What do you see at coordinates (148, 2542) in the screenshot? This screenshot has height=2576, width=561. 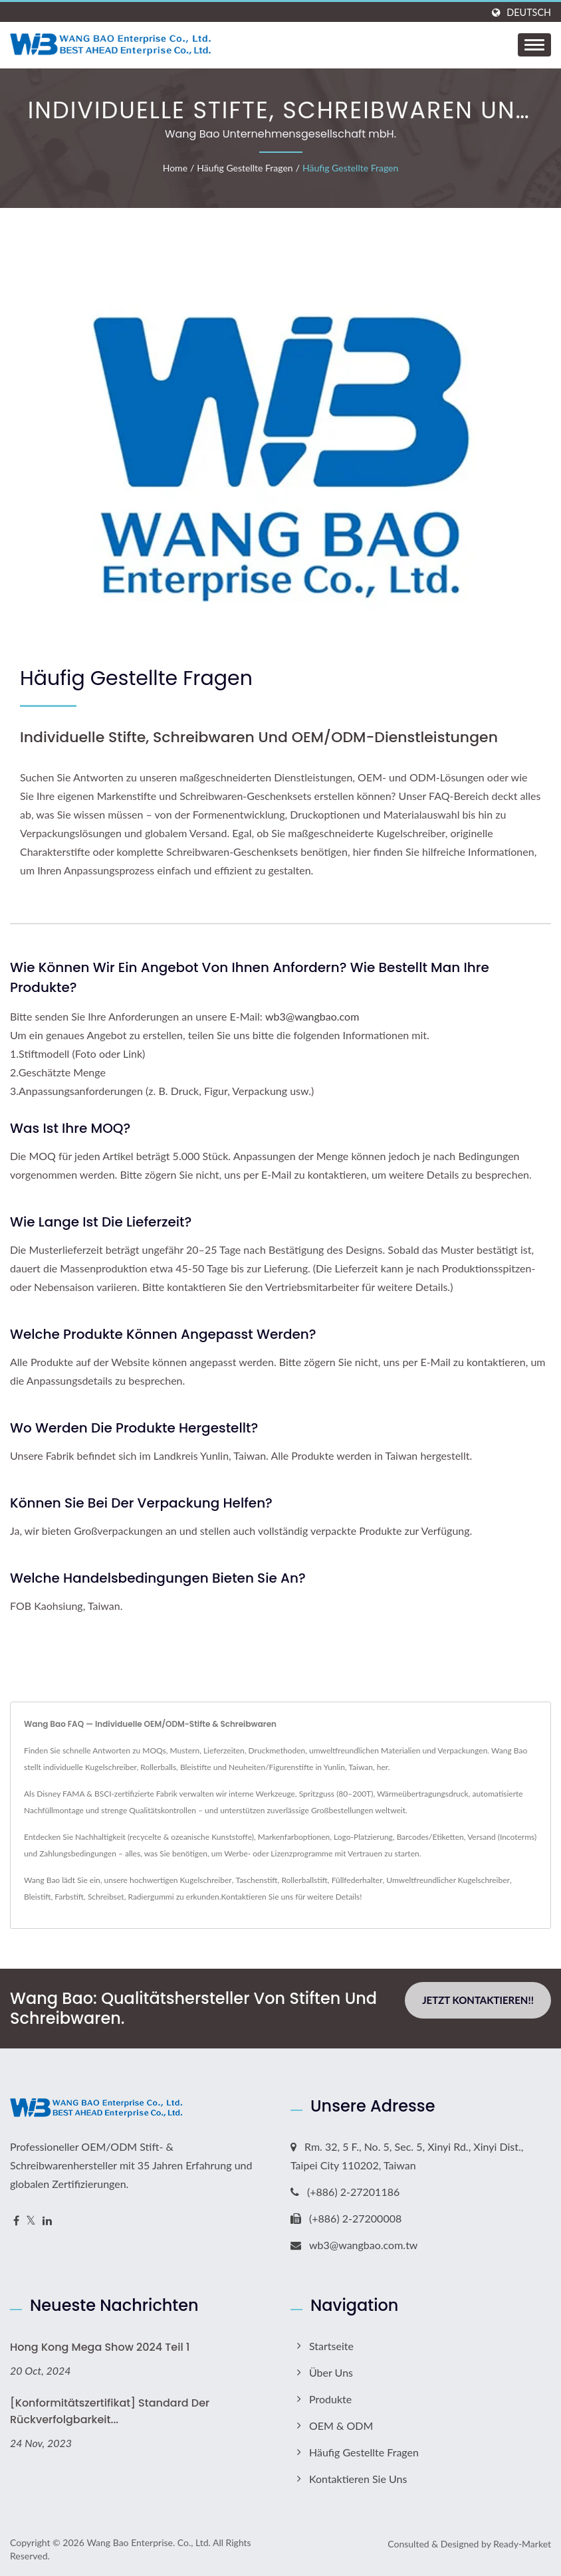 I see `Wang Bao Enterprise. Co., Ltd.` at bounding box center [148, 2542].